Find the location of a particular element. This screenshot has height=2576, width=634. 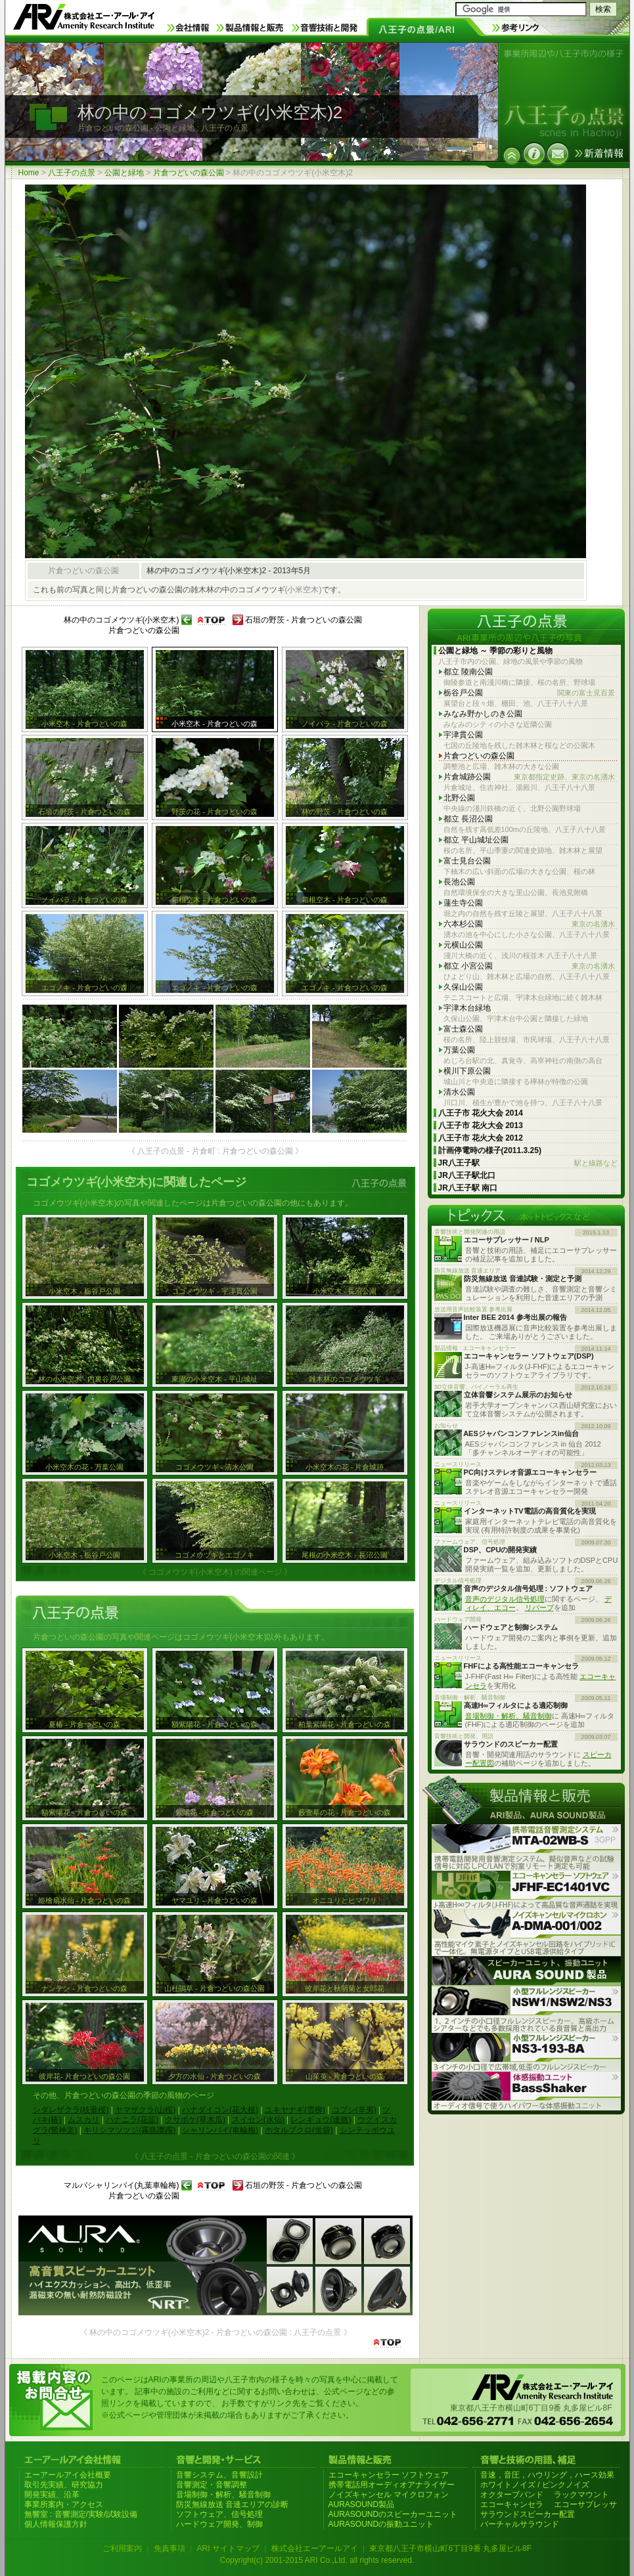

無響室 : 音響測定/実験/試験設備 is located at coordinates (81, 2514).